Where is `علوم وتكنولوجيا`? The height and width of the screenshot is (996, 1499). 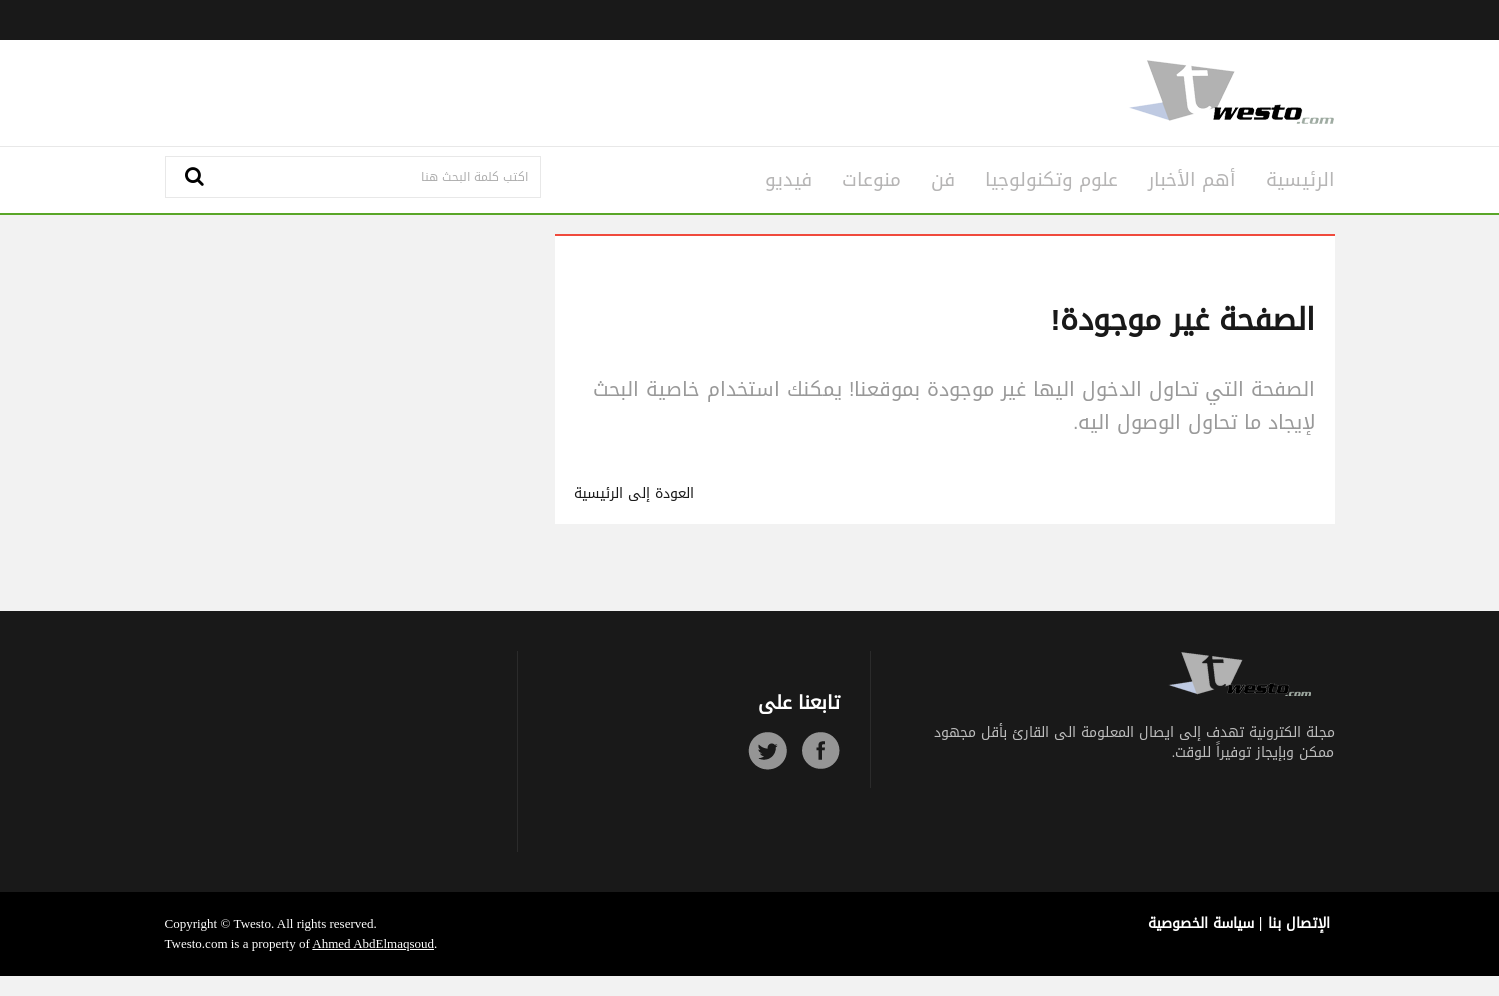 علوم وتكنولوجيا is located at coordinates (1051, 180).